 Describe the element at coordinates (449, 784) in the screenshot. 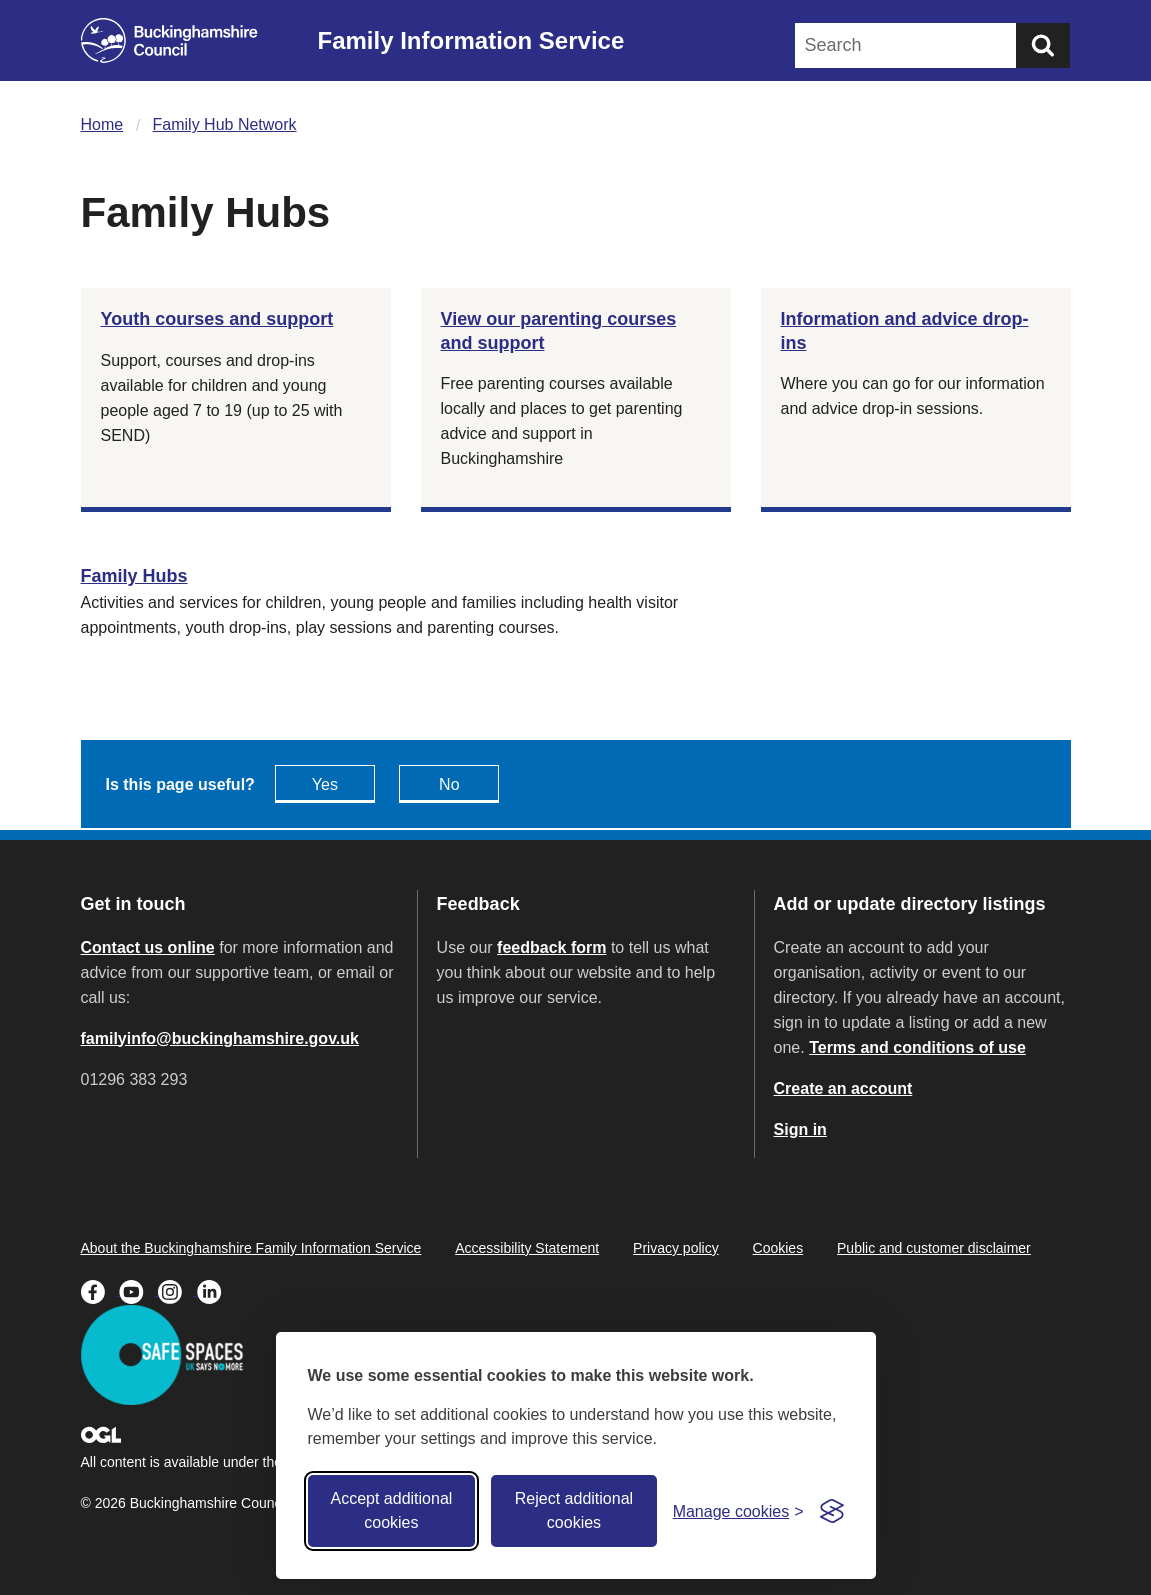

I see `No [Feedback - No this page isn't useful]` at that location.